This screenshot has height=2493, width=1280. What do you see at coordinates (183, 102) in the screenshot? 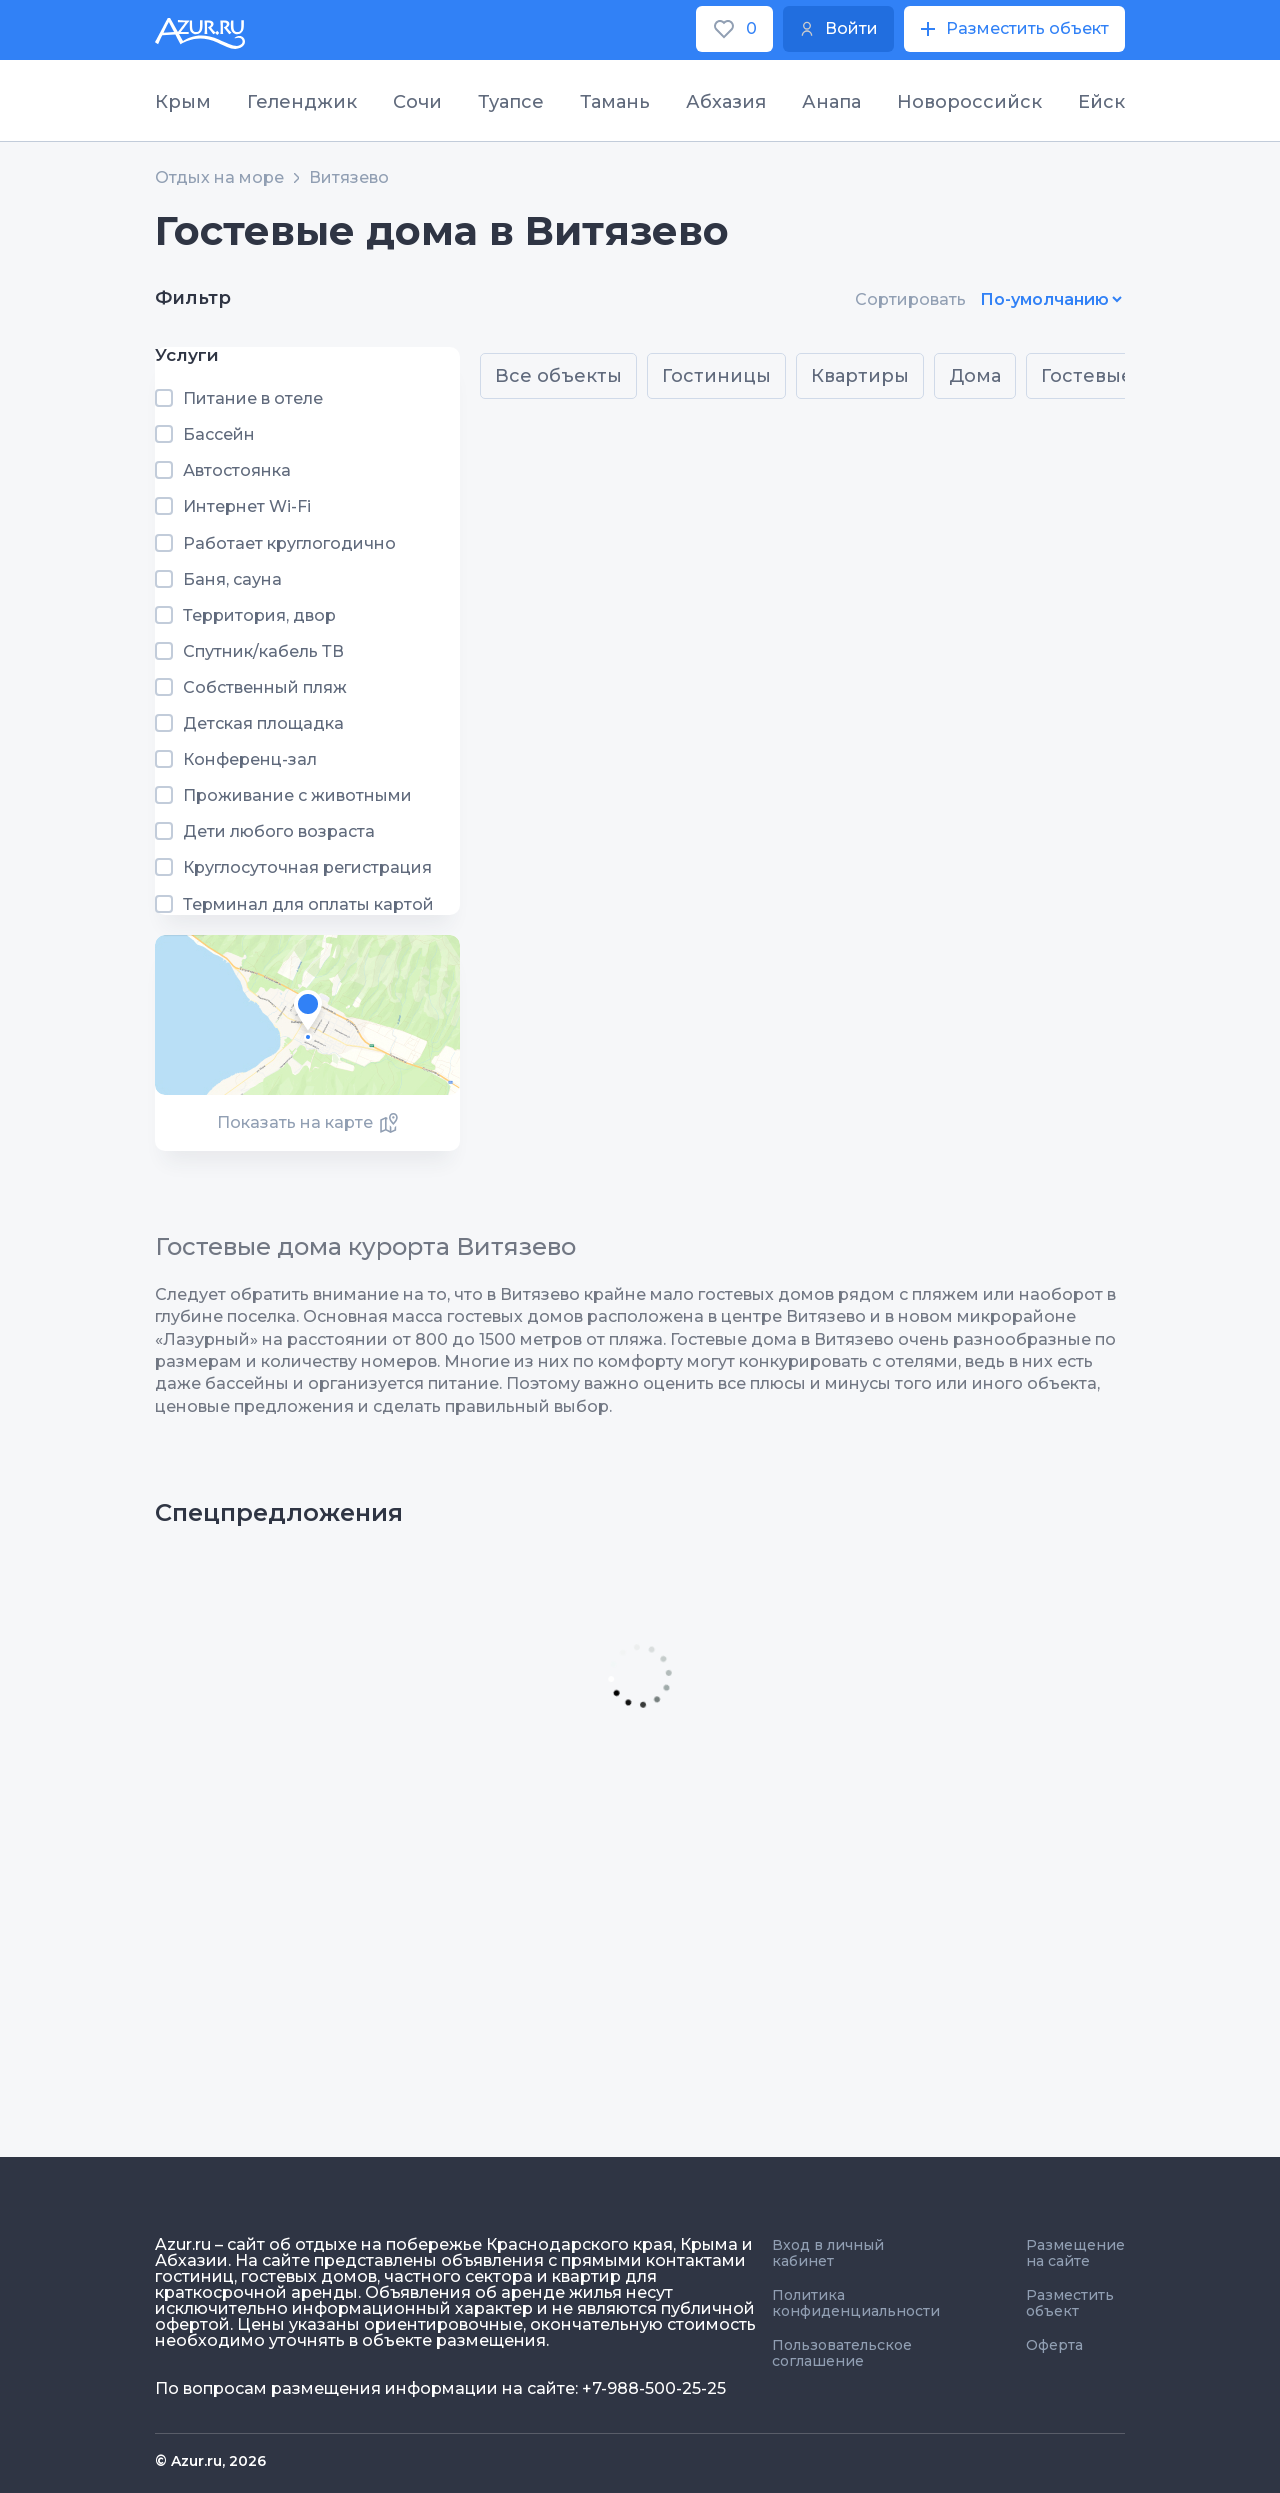
I see `Крым` at bounding box center [183, 102].